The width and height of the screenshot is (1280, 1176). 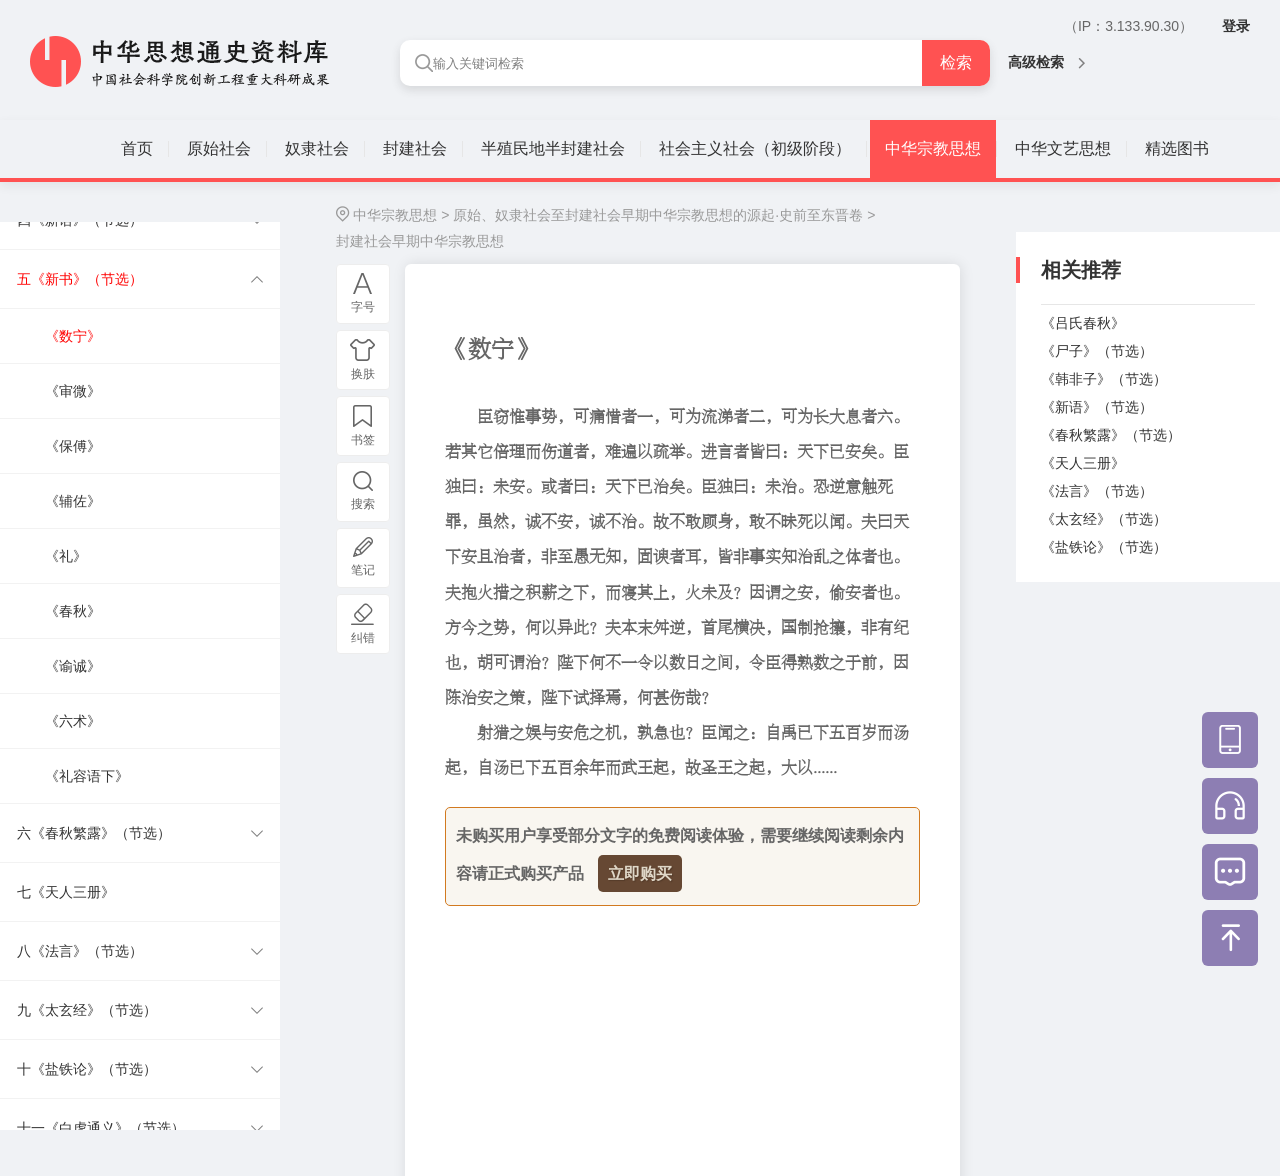 What do you see at coordinates (1097, 351) in the screenshot?
I see `《尸子》（节选）` at bounding box center [1097, 351].